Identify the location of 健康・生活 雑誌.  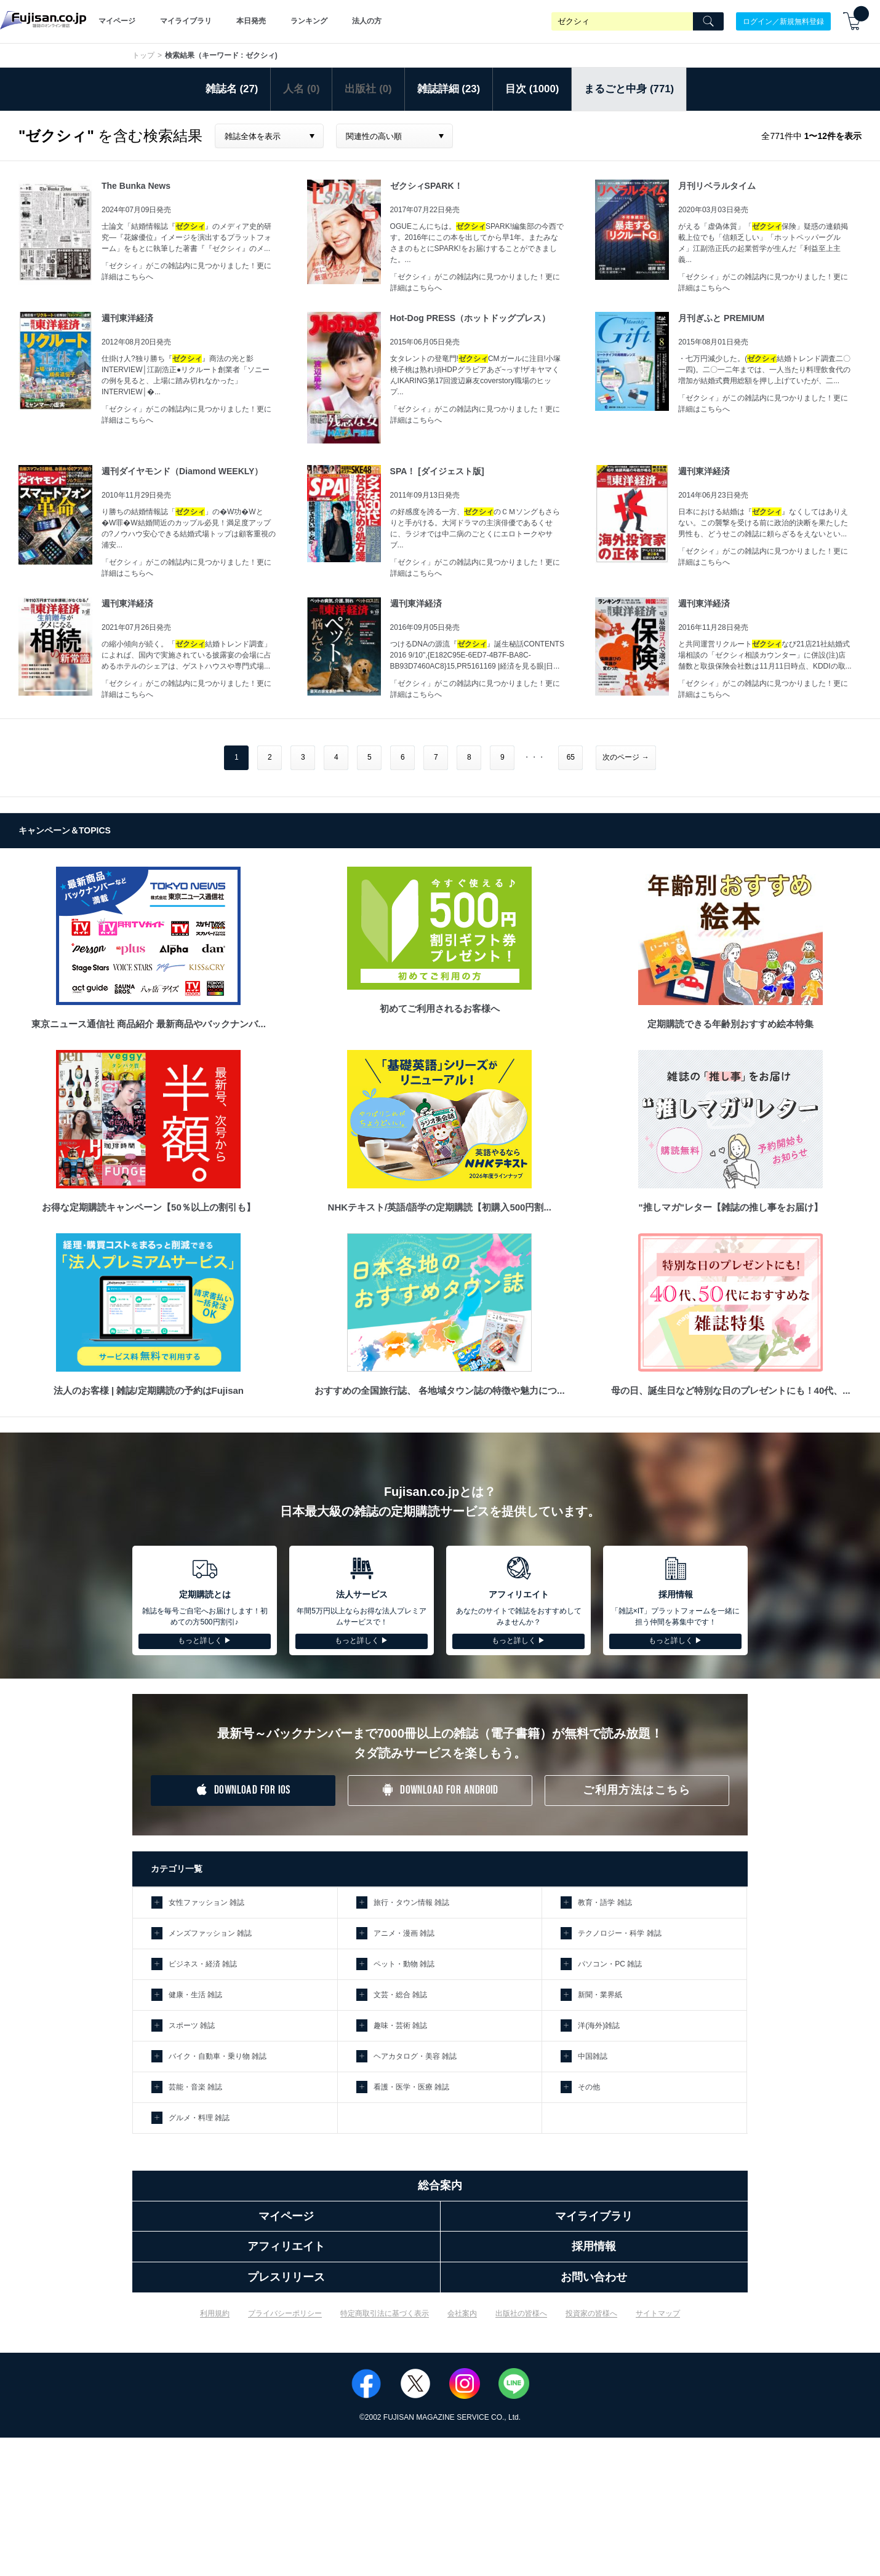
(195, 1994).